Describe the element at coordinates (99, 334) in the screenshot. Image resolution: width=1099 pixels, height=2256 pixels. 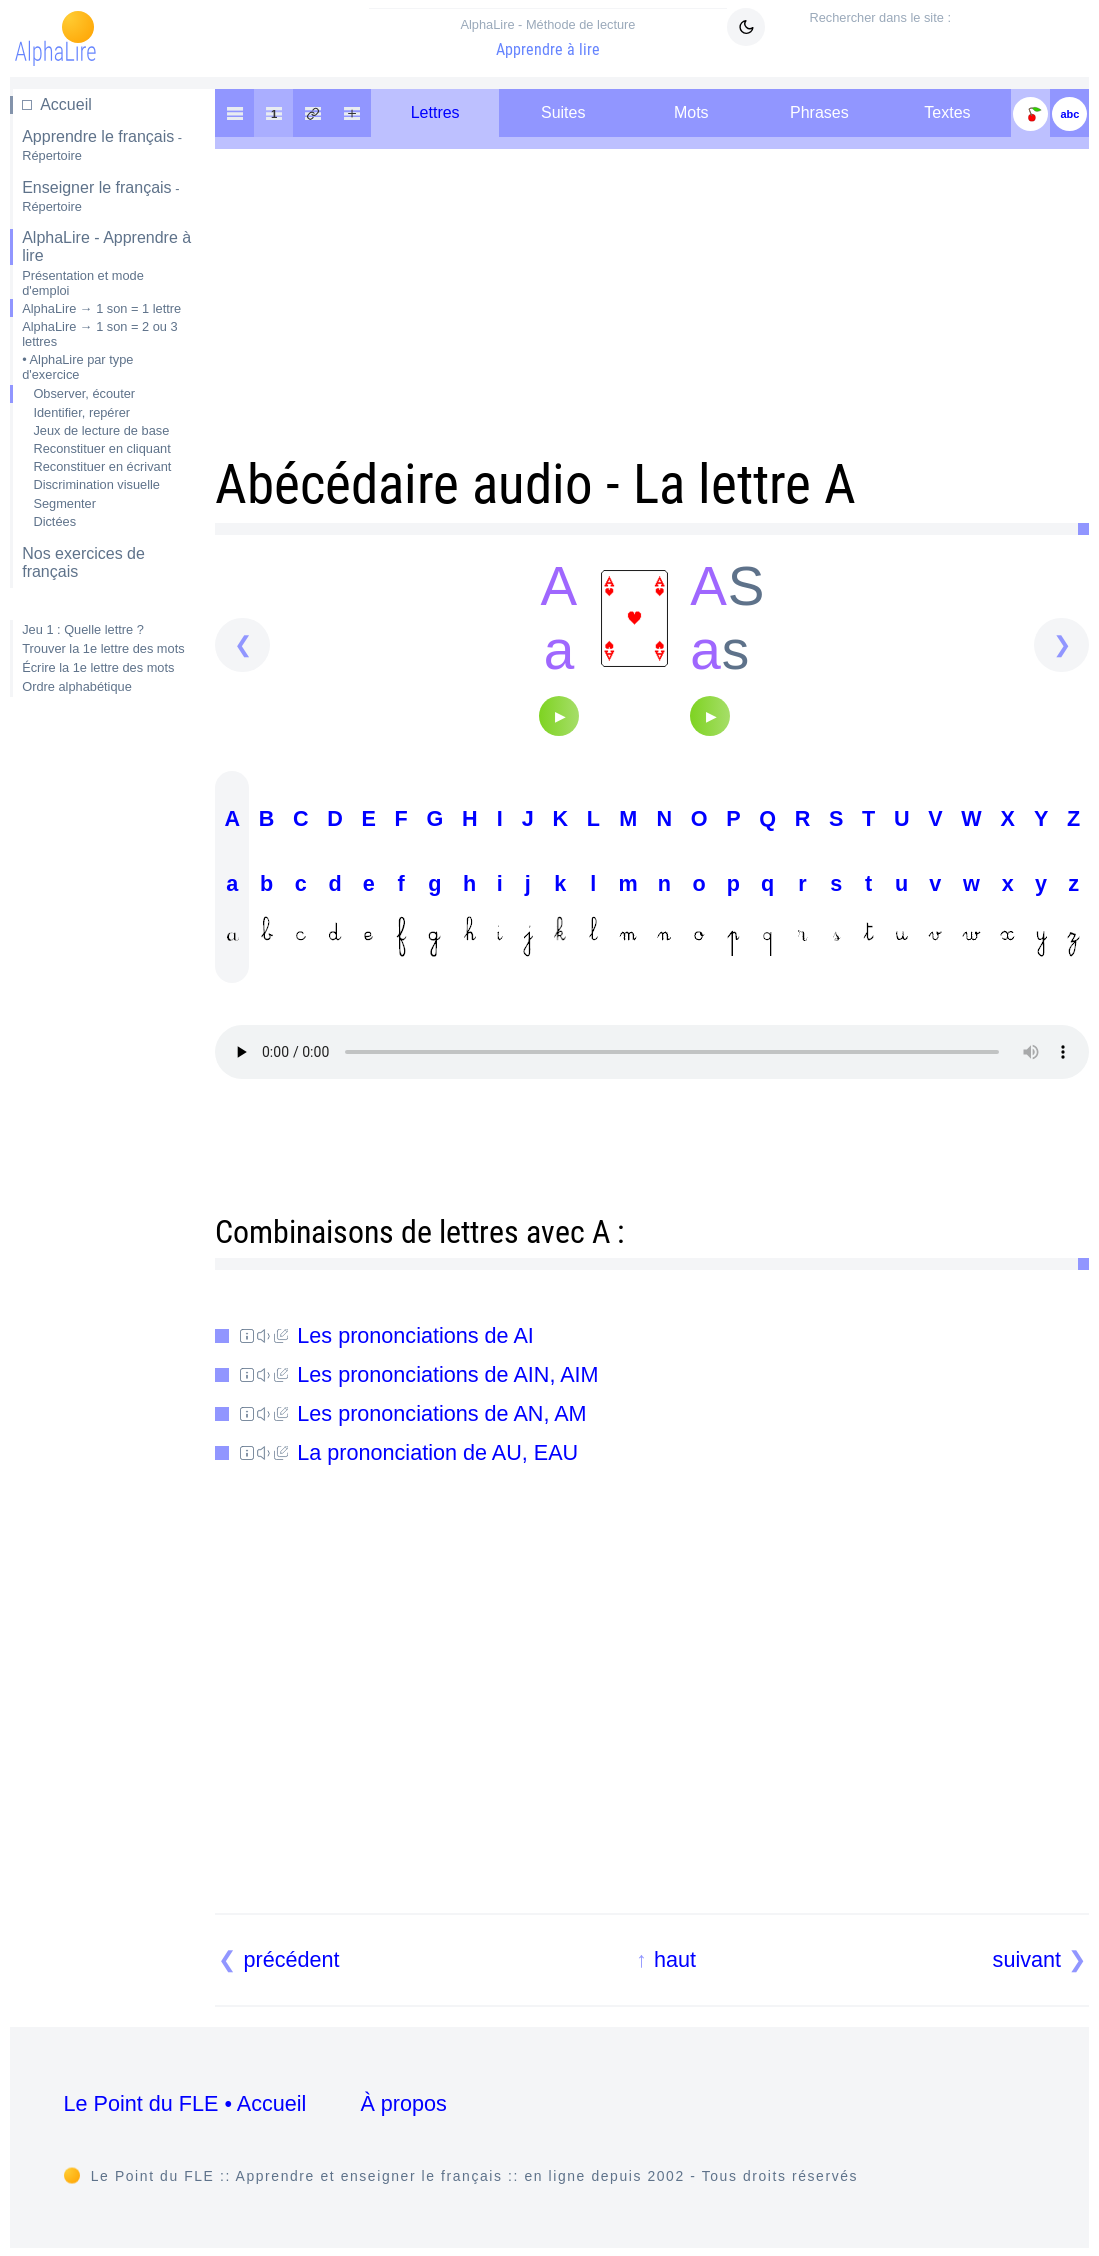
I see `AlphaLire → 1 son = 2 ou 3 lettres` at that location.